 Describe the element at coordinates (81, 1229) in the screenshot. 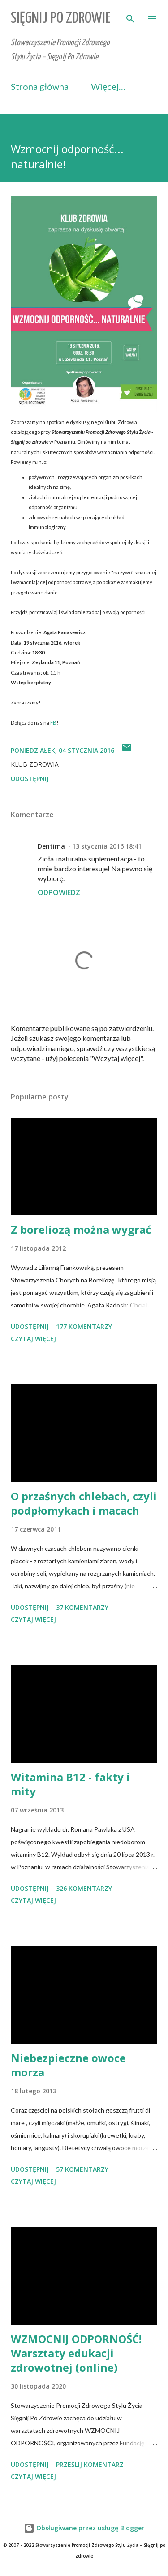

I see `Z boreliozą można wygrać` at that location.